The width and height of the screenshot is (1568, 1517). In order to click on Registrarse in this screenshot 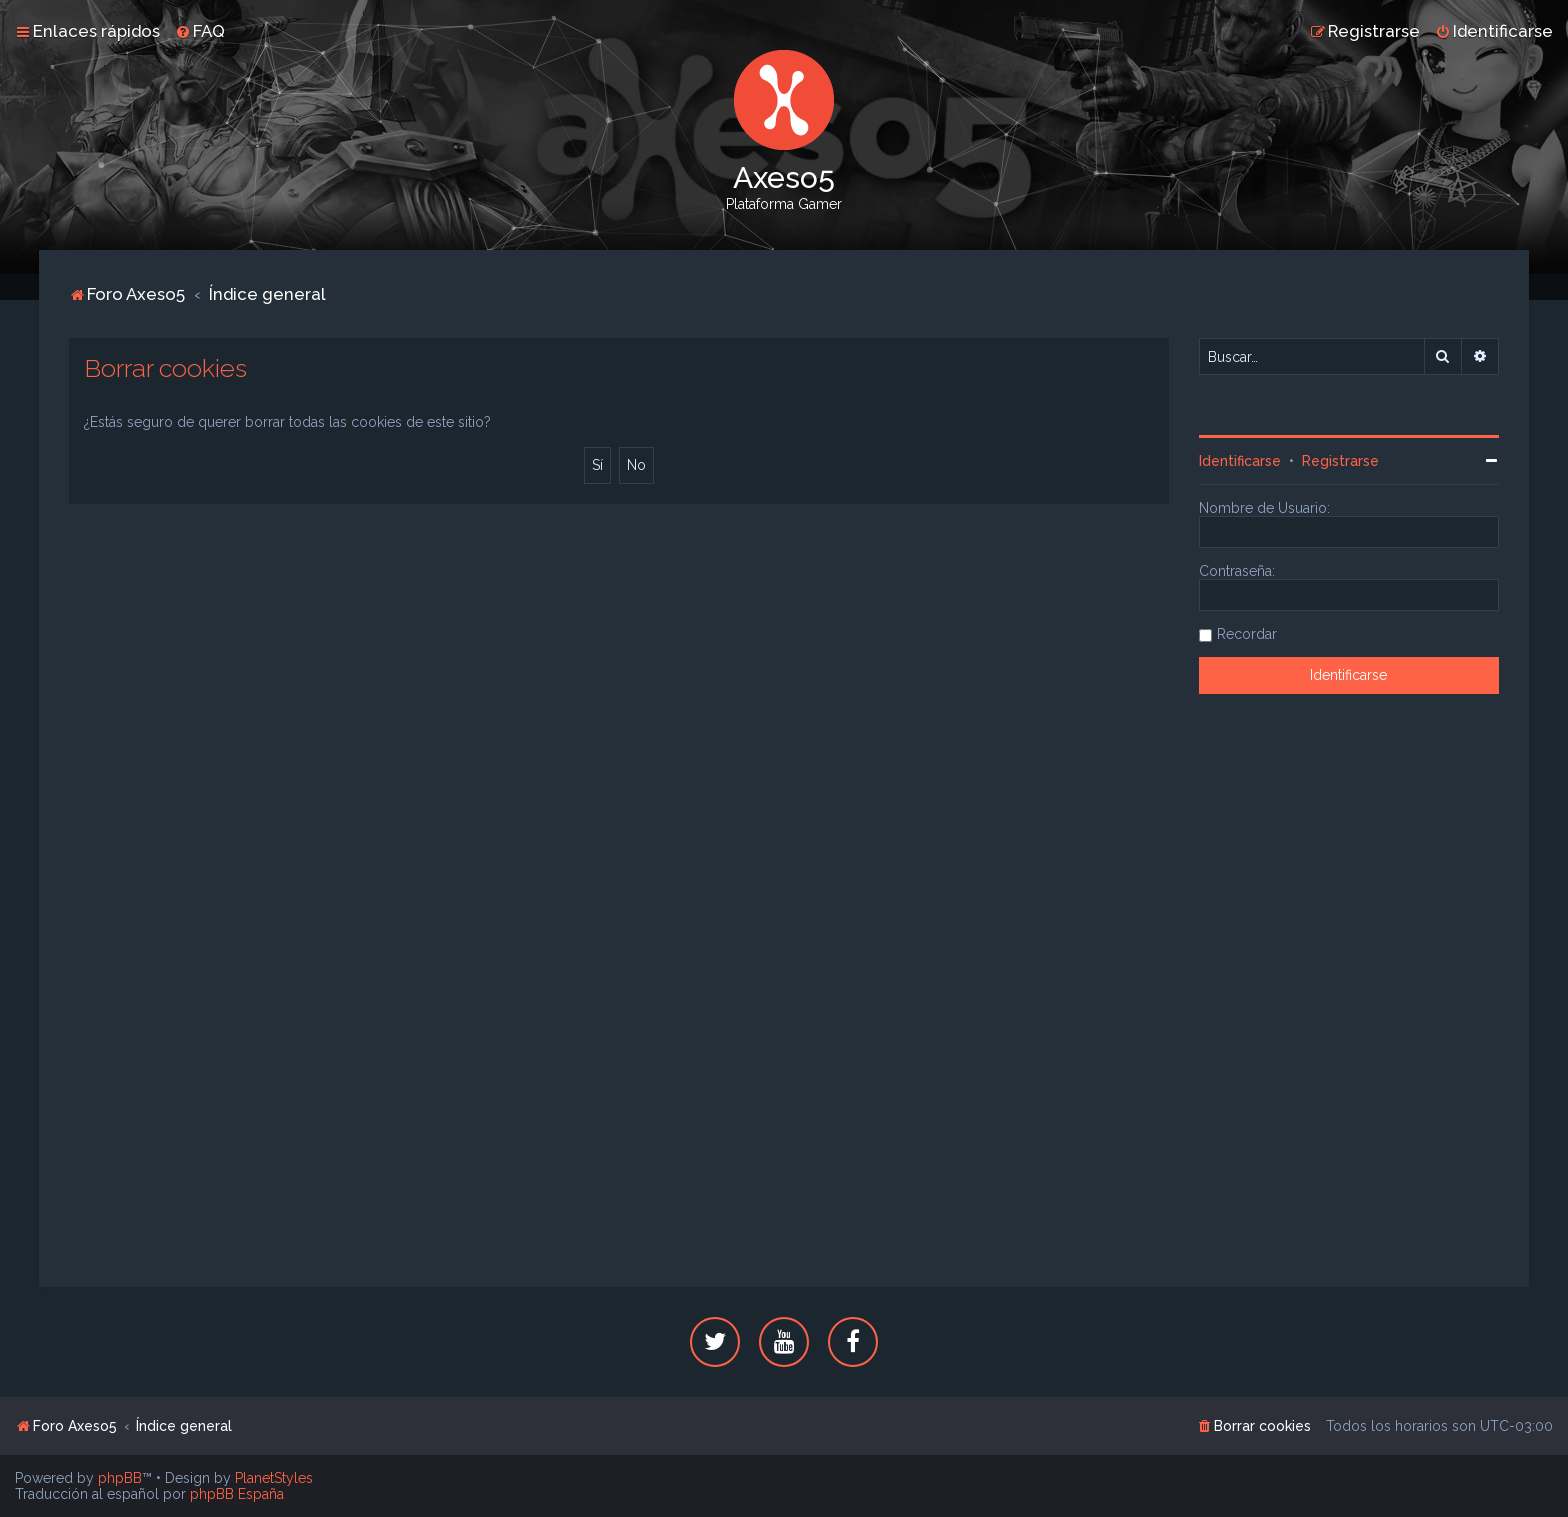, I will do `click(1340, 461)`.